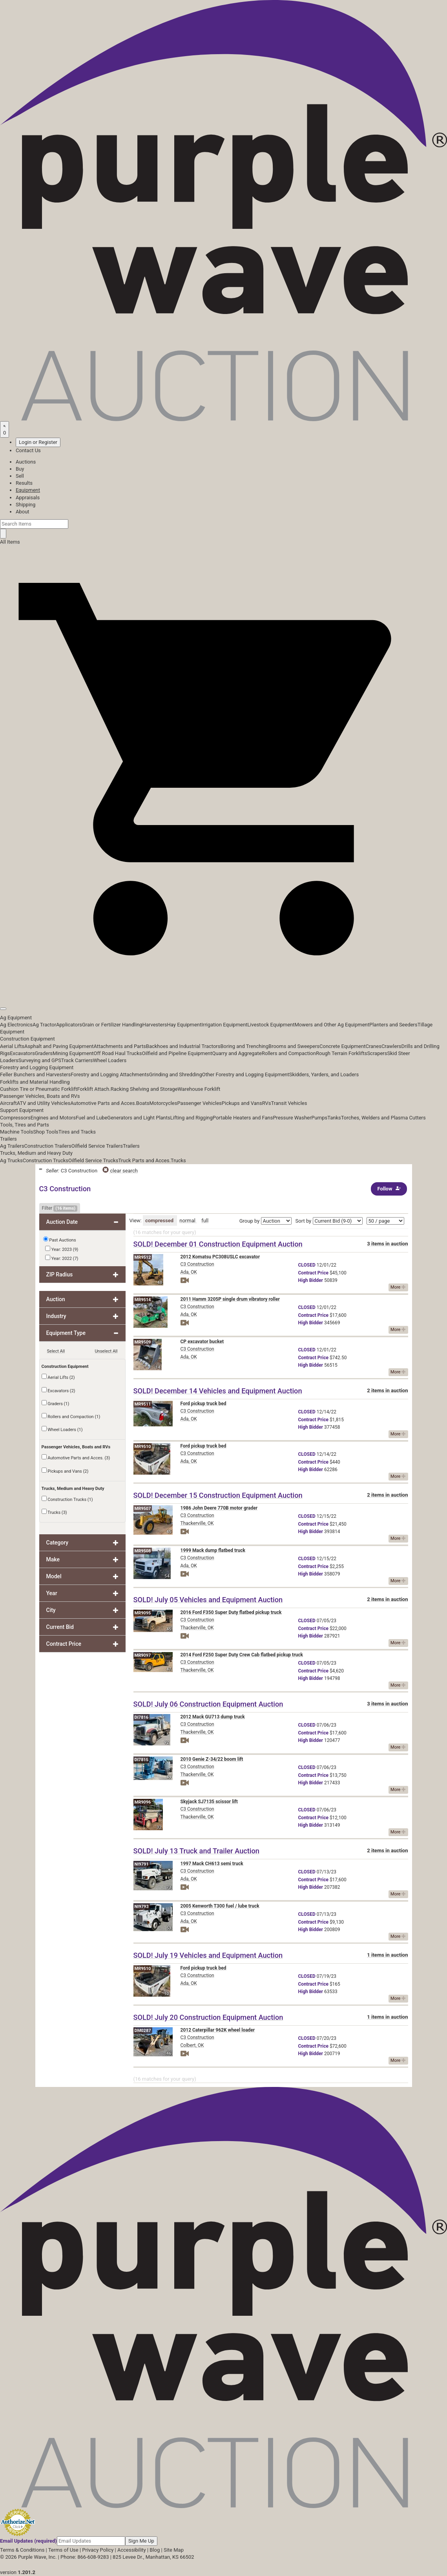  Describe the element at coordinates (208, 1704) in the screenshot. I see `SOLD! July 06 Construction Equipment Auction` at that location.